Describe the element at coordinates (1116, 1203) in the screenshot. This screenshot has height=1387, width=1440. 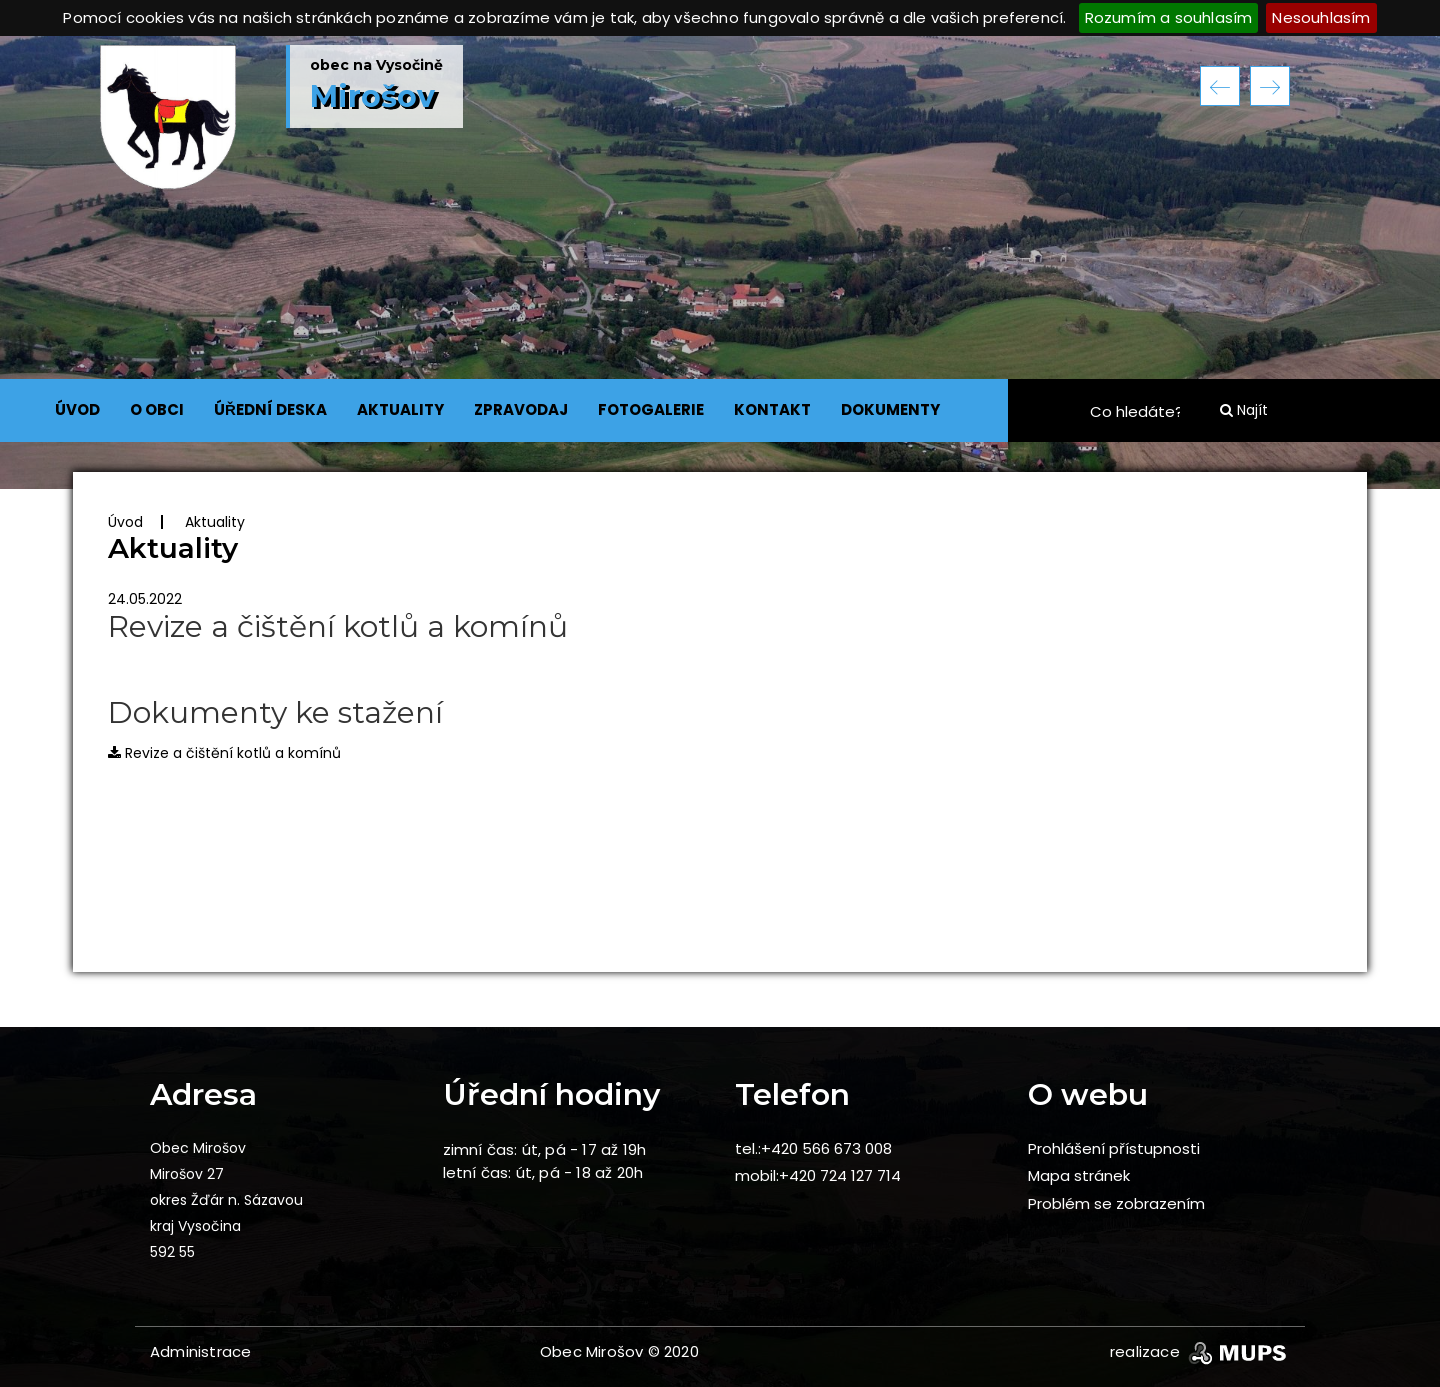
I see `Problém se zobrazením` at that location.